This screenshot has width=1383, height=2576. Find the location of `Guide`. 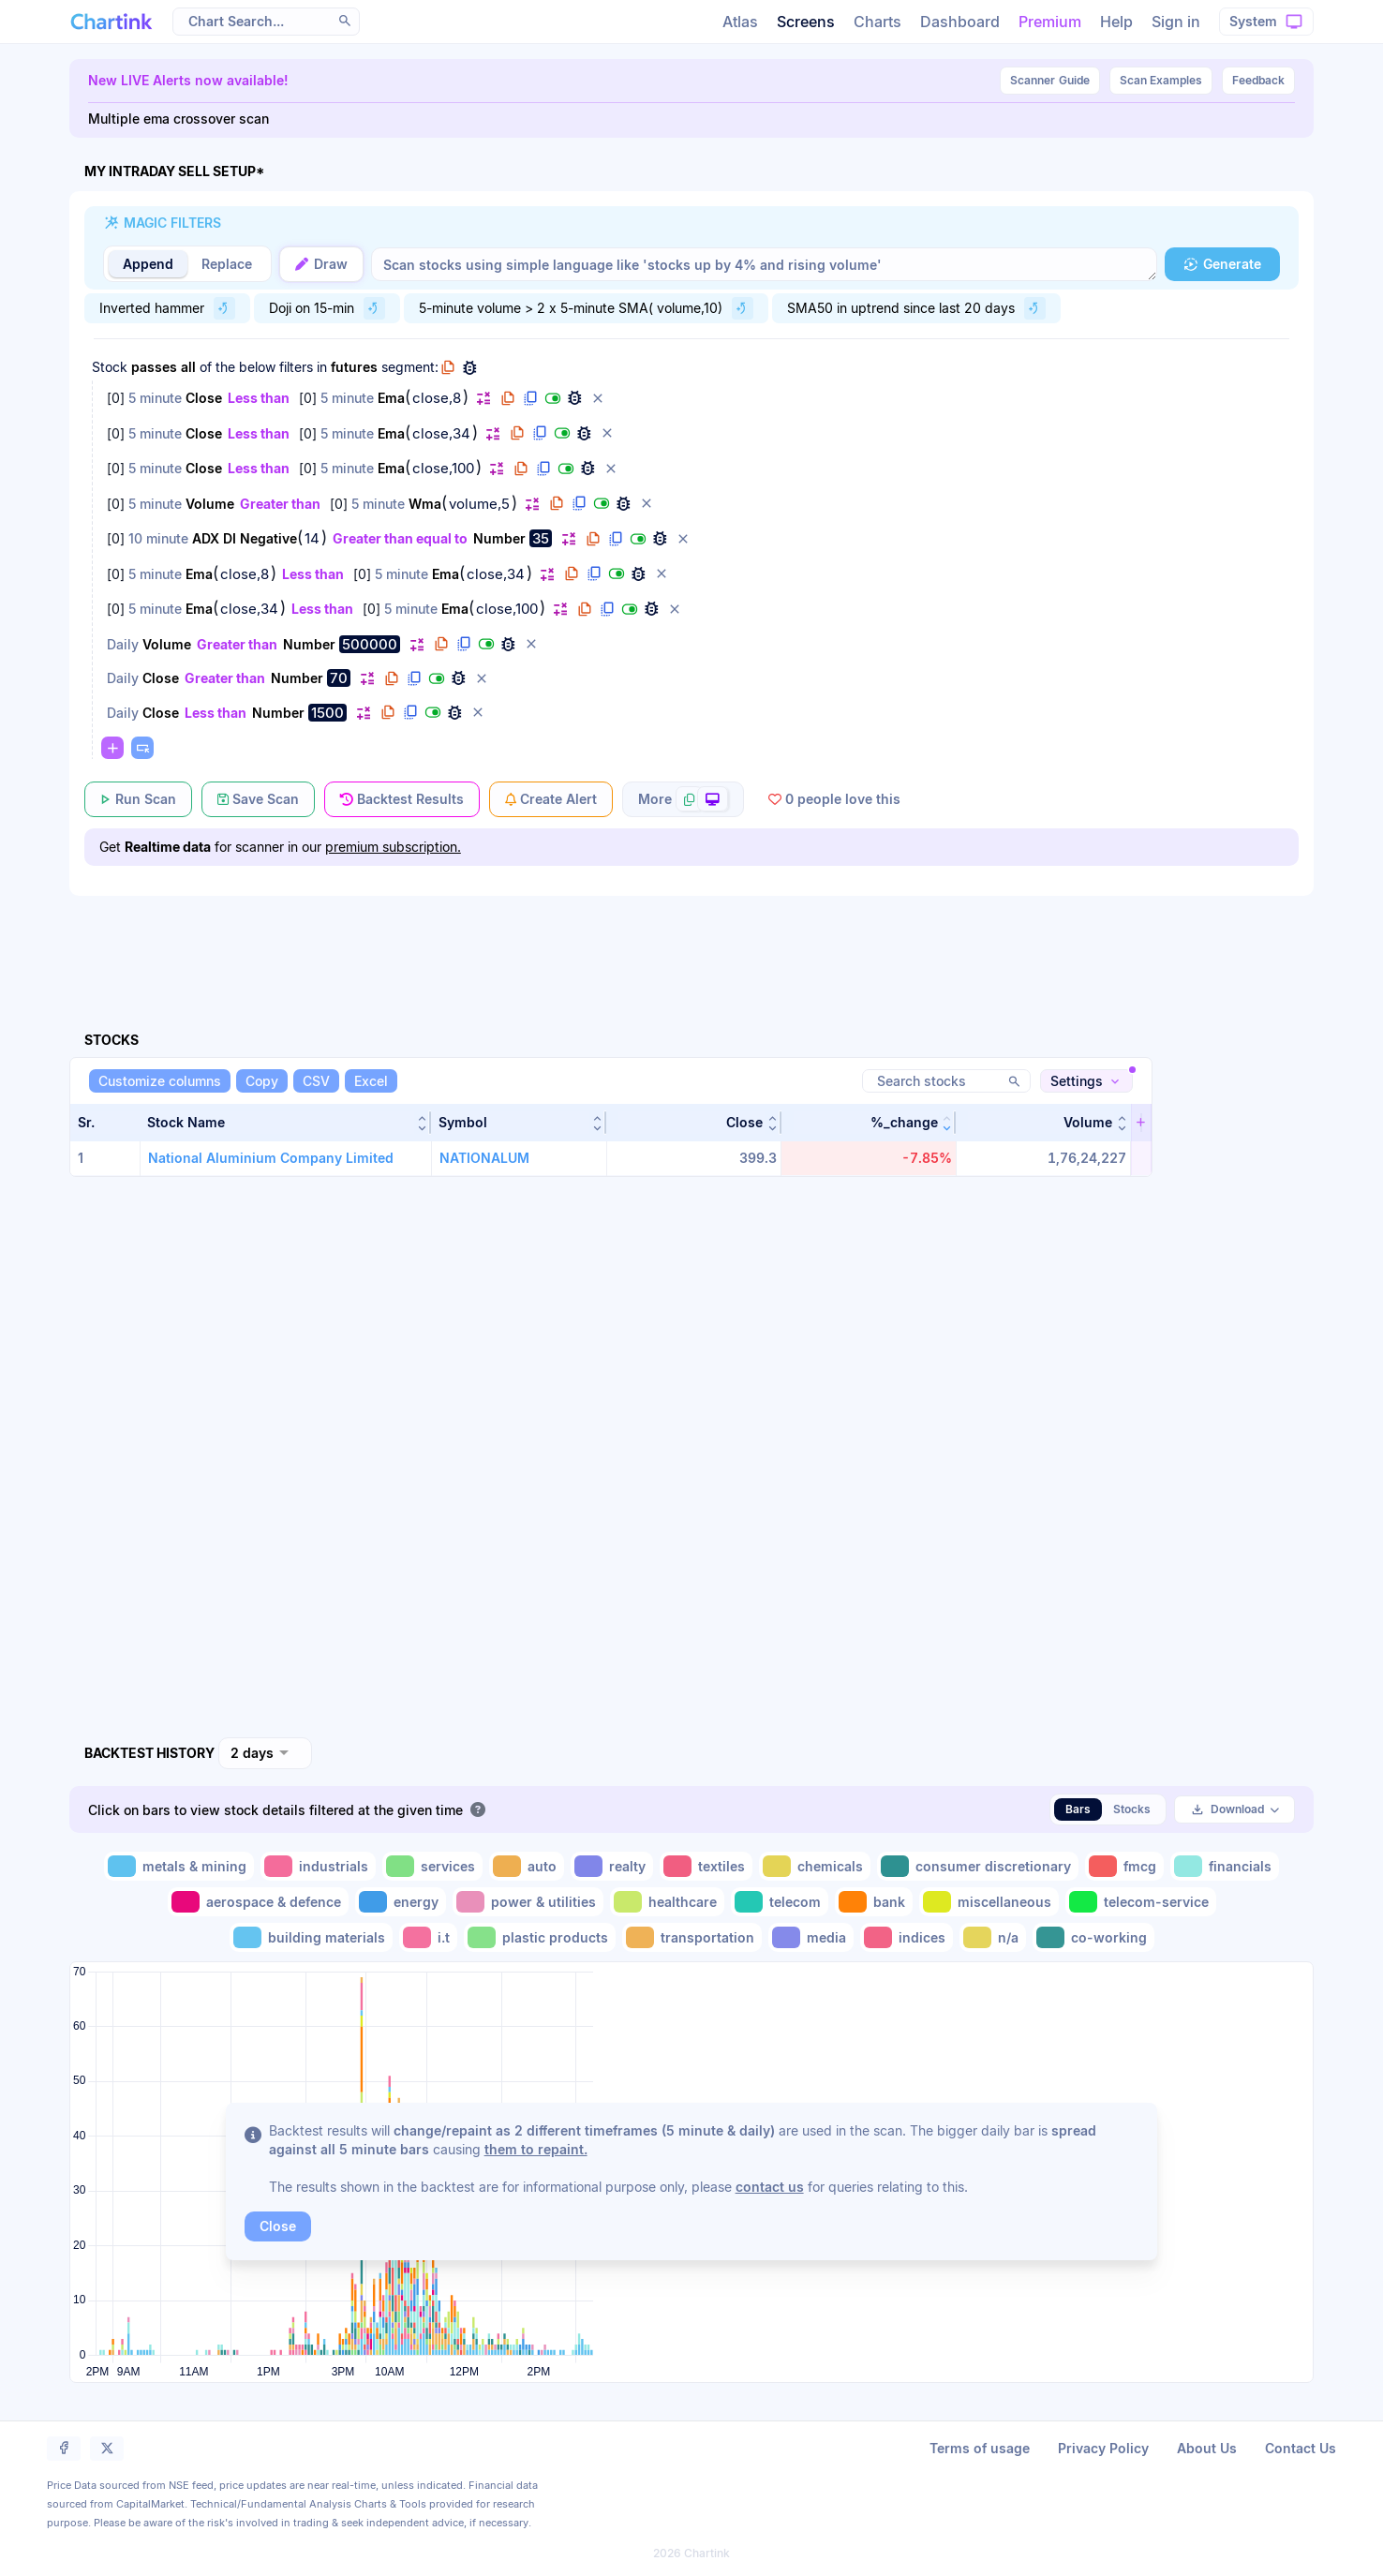

Guide is located at coordinates (1050, 80).